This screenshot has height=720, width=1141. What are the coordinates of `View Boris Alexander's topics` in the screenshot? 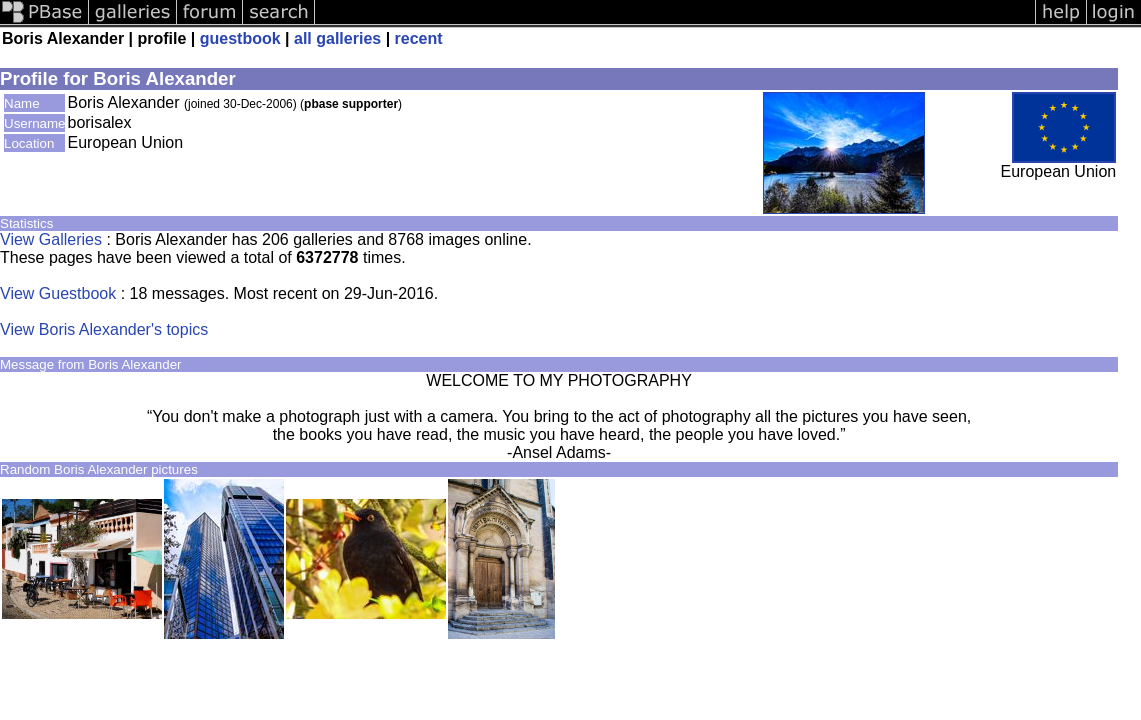 It's located at (104, 329).